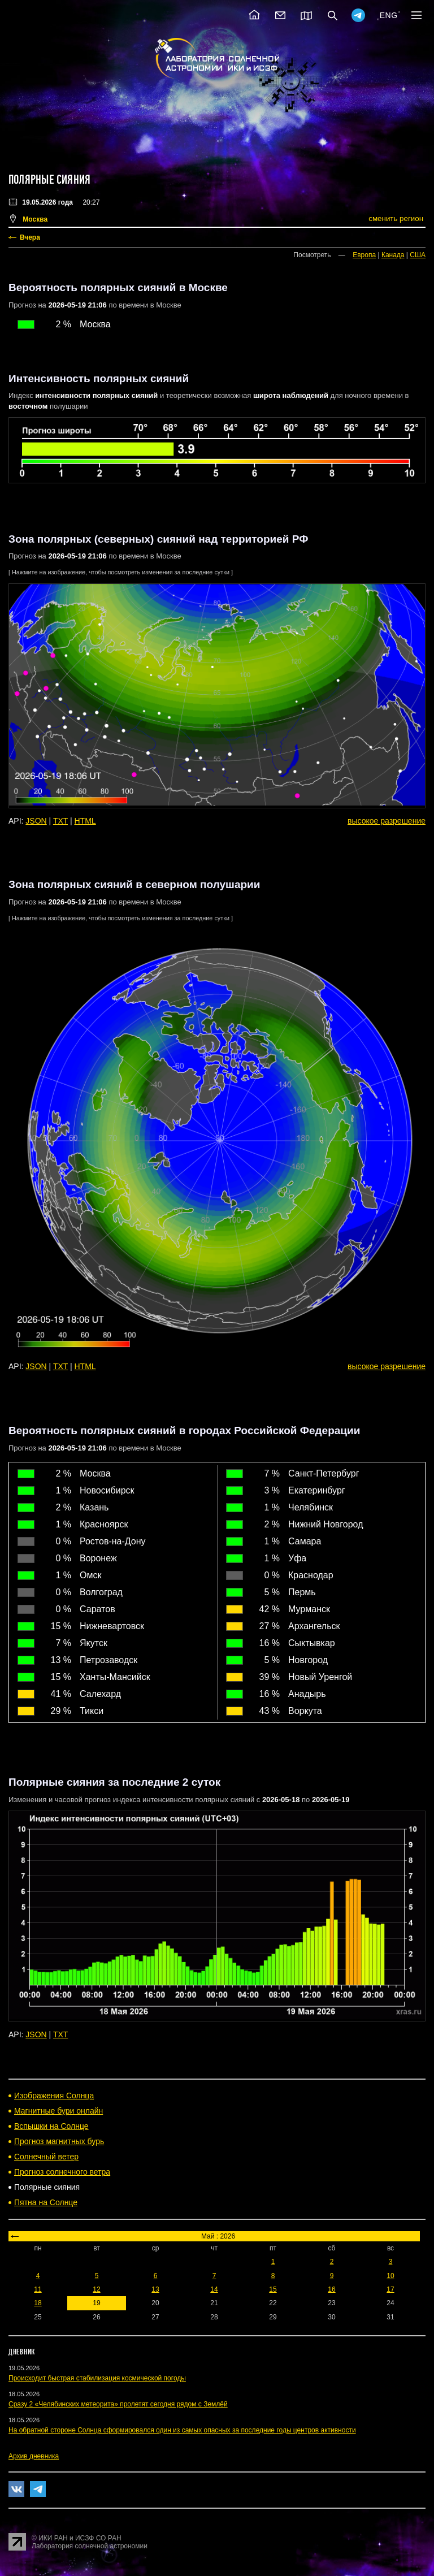 This screenshot has width=434, height=2576. I want to click on JSON, so click(35, 820).